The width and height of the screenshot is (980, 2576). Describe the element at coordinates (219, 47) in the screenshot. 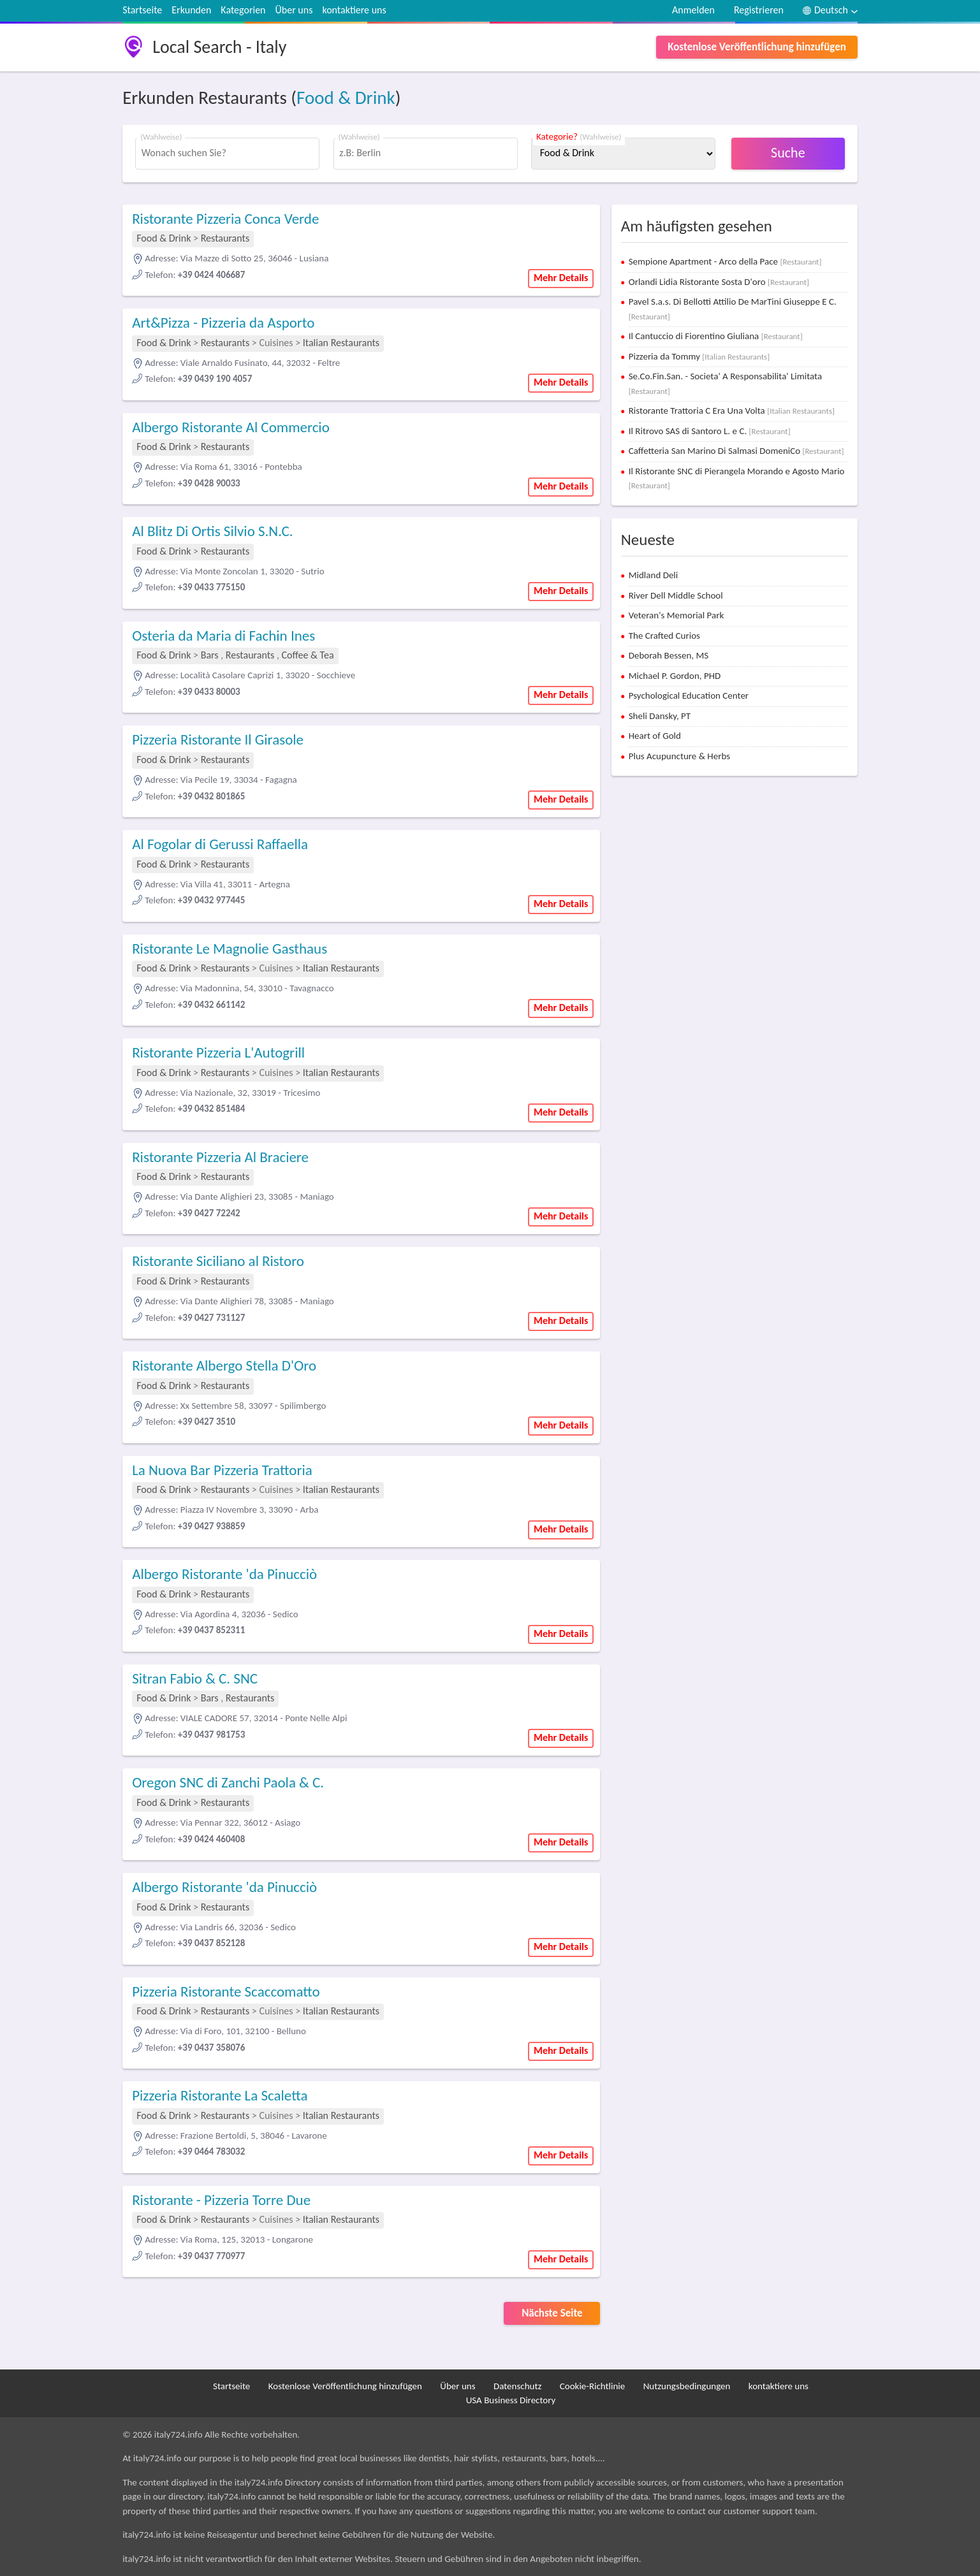

I see `Local Search - Italy` at that location.